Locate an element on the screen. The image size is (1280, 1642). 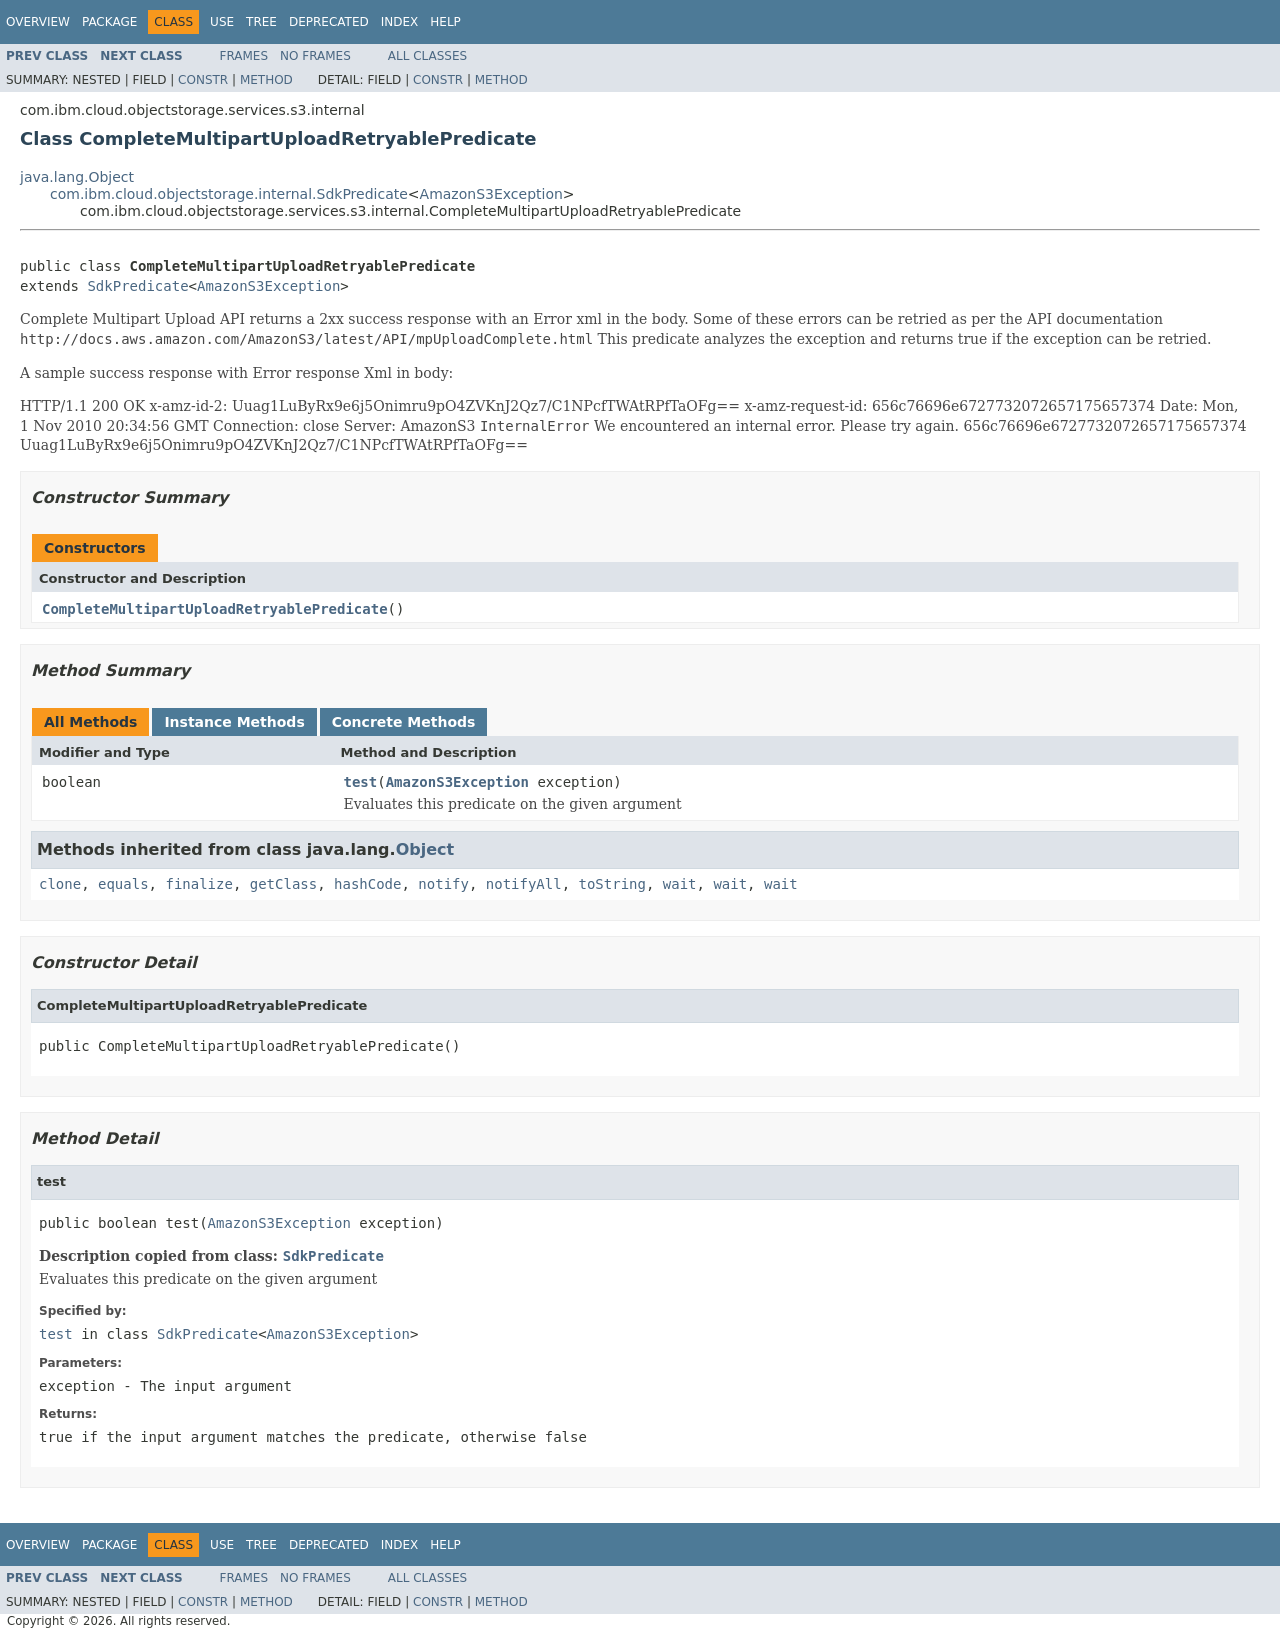
java.lang.Object is located at coordinates (77, 177).